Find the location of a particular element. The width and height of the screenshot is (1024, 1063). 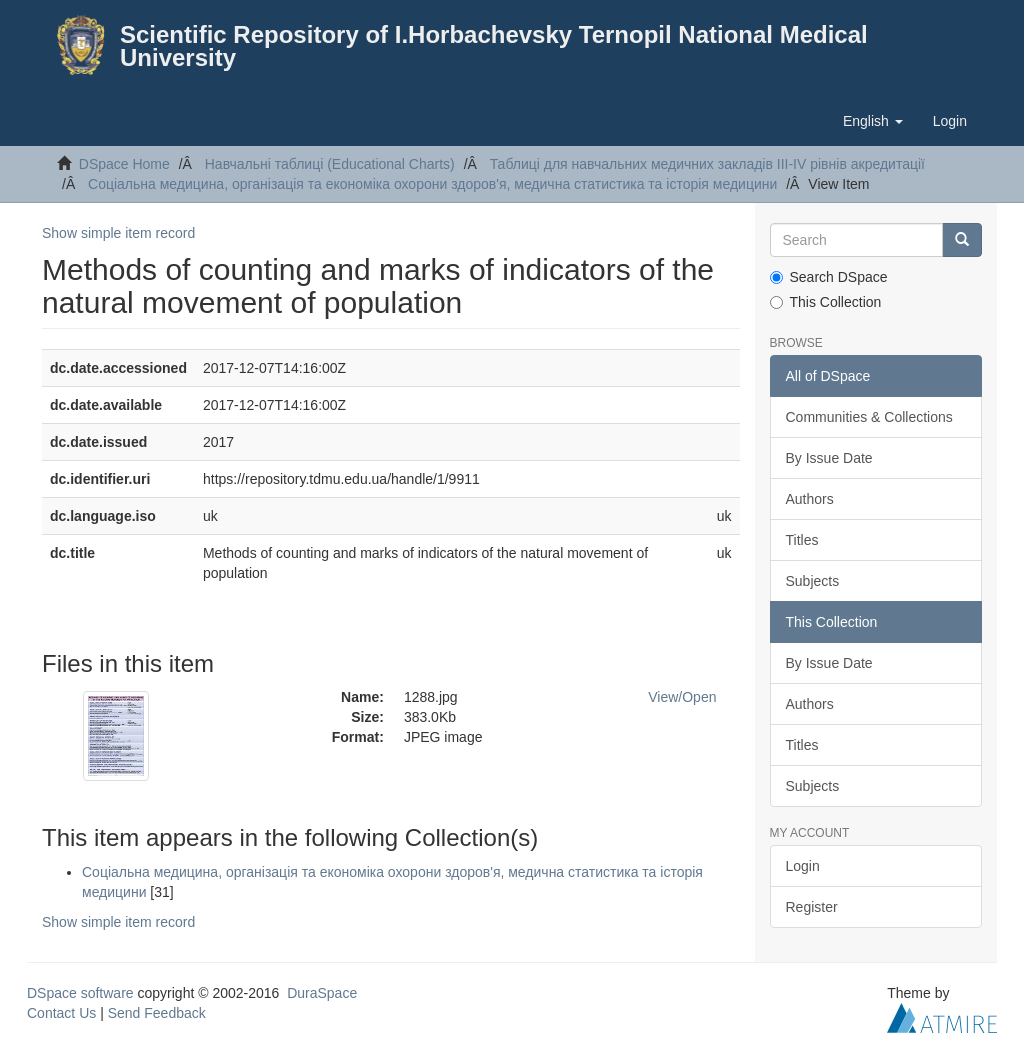

DuraSpace is located at coordinates (322, 993).